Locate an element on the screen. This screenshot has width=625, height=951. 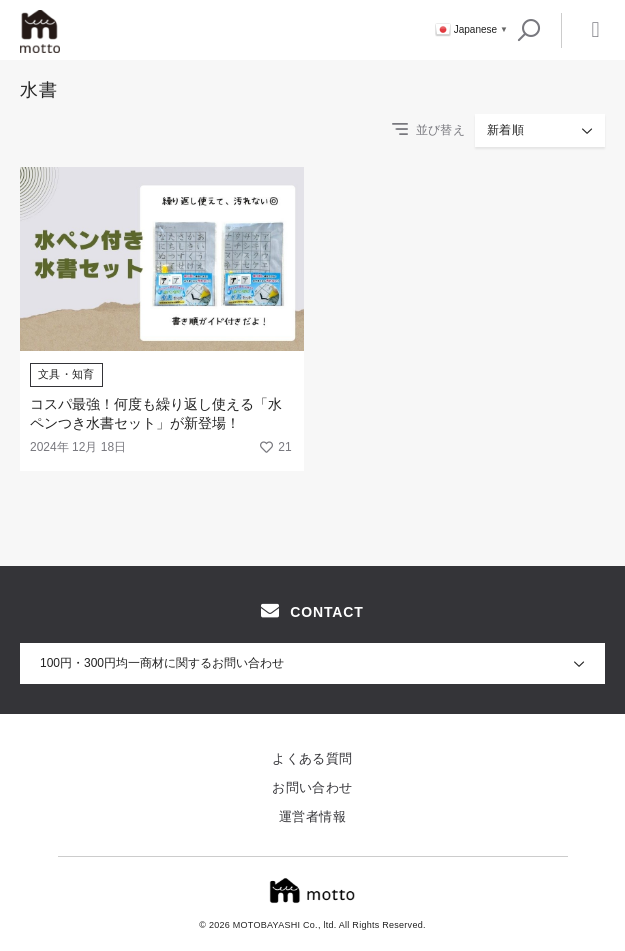
よくある質問 is located at coordinates (312, 758).